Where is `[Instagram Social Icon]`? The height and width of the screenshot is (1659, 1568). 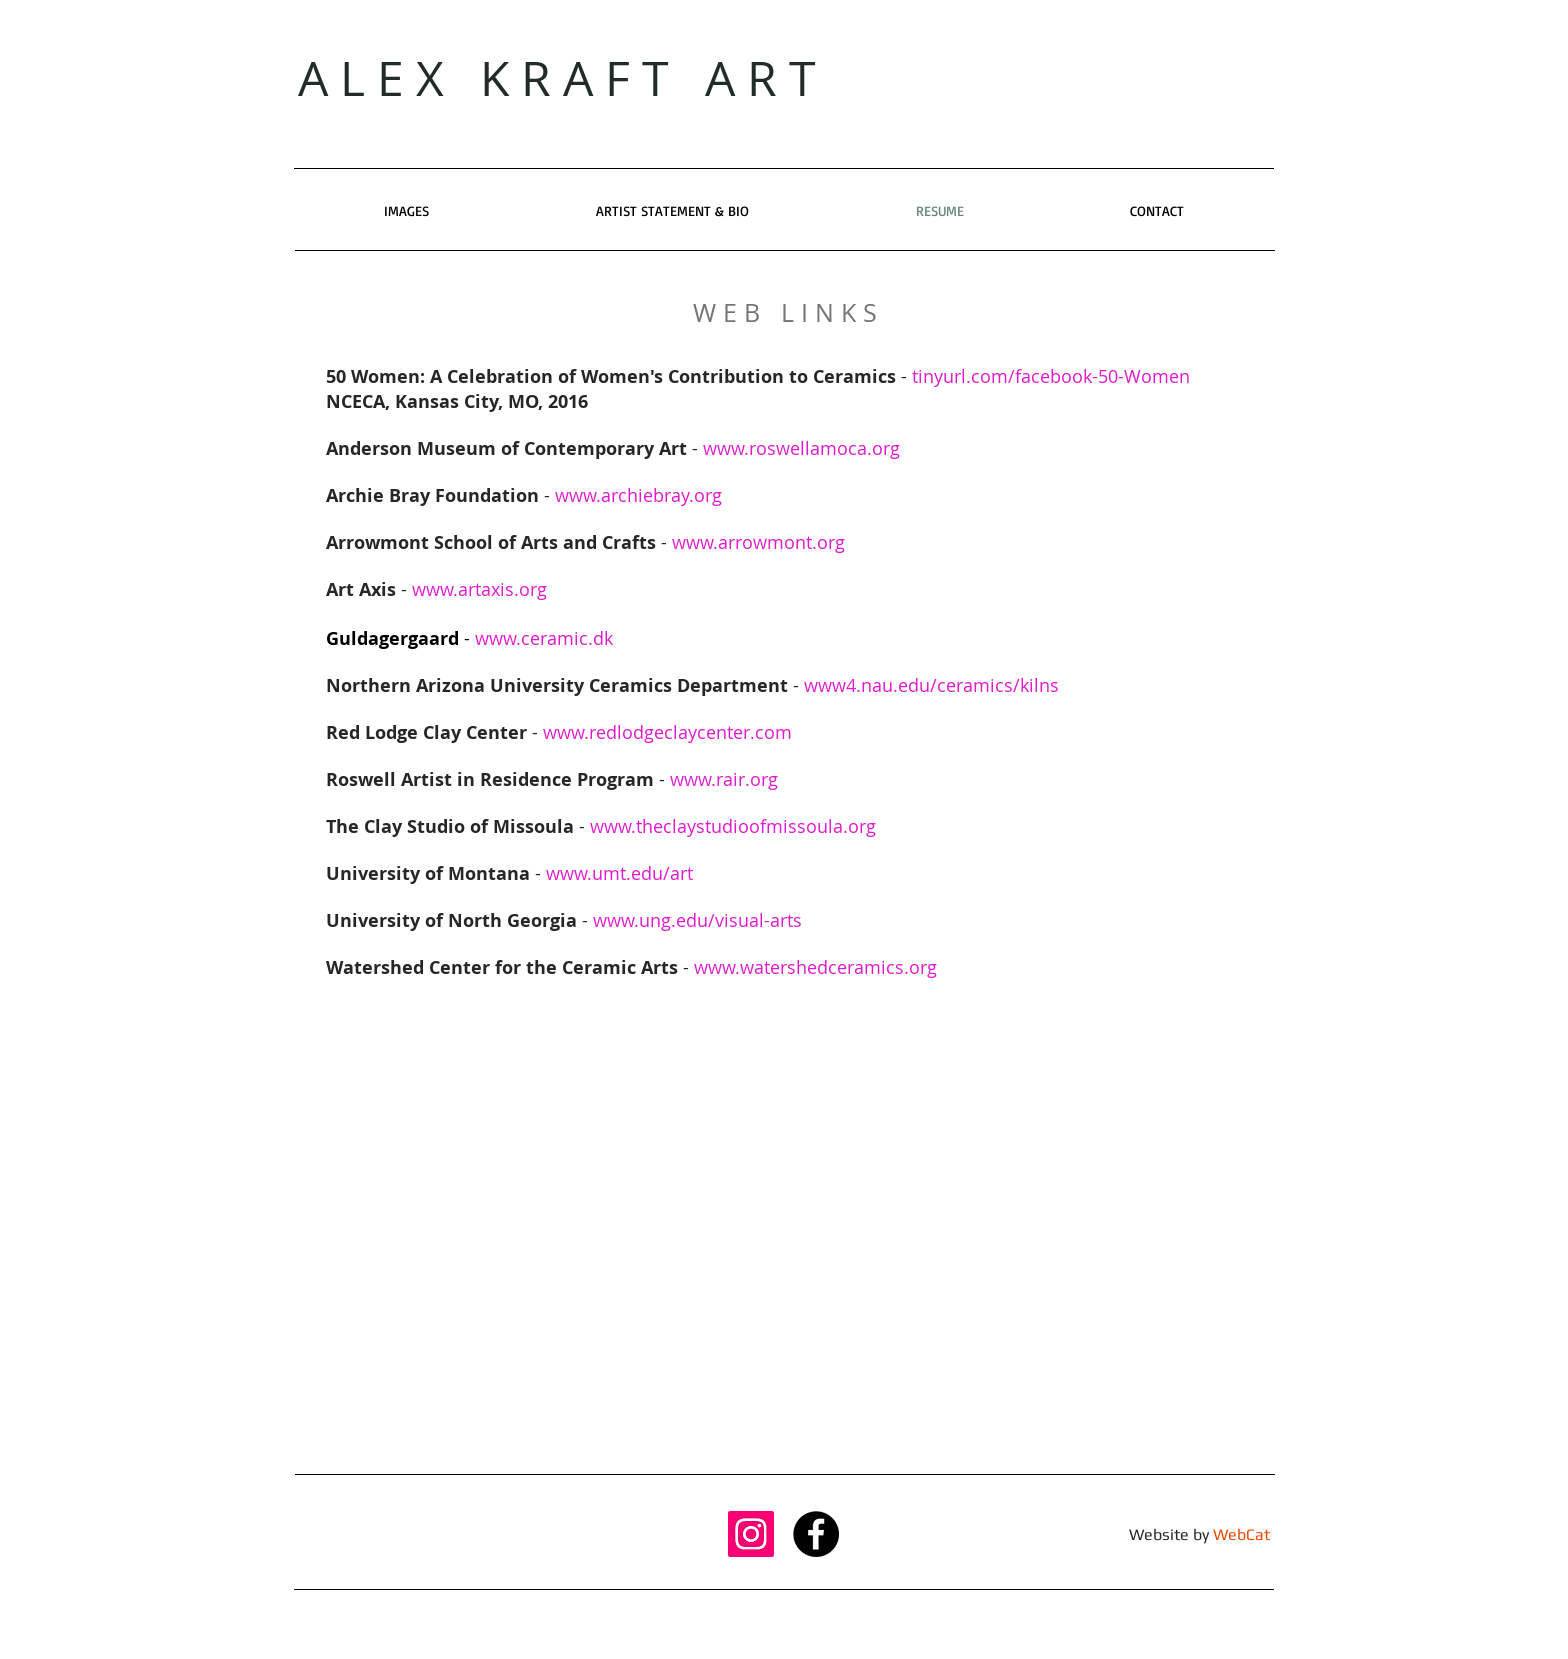
[Instagram Social Icon] is located at coordinates (751, 1534).